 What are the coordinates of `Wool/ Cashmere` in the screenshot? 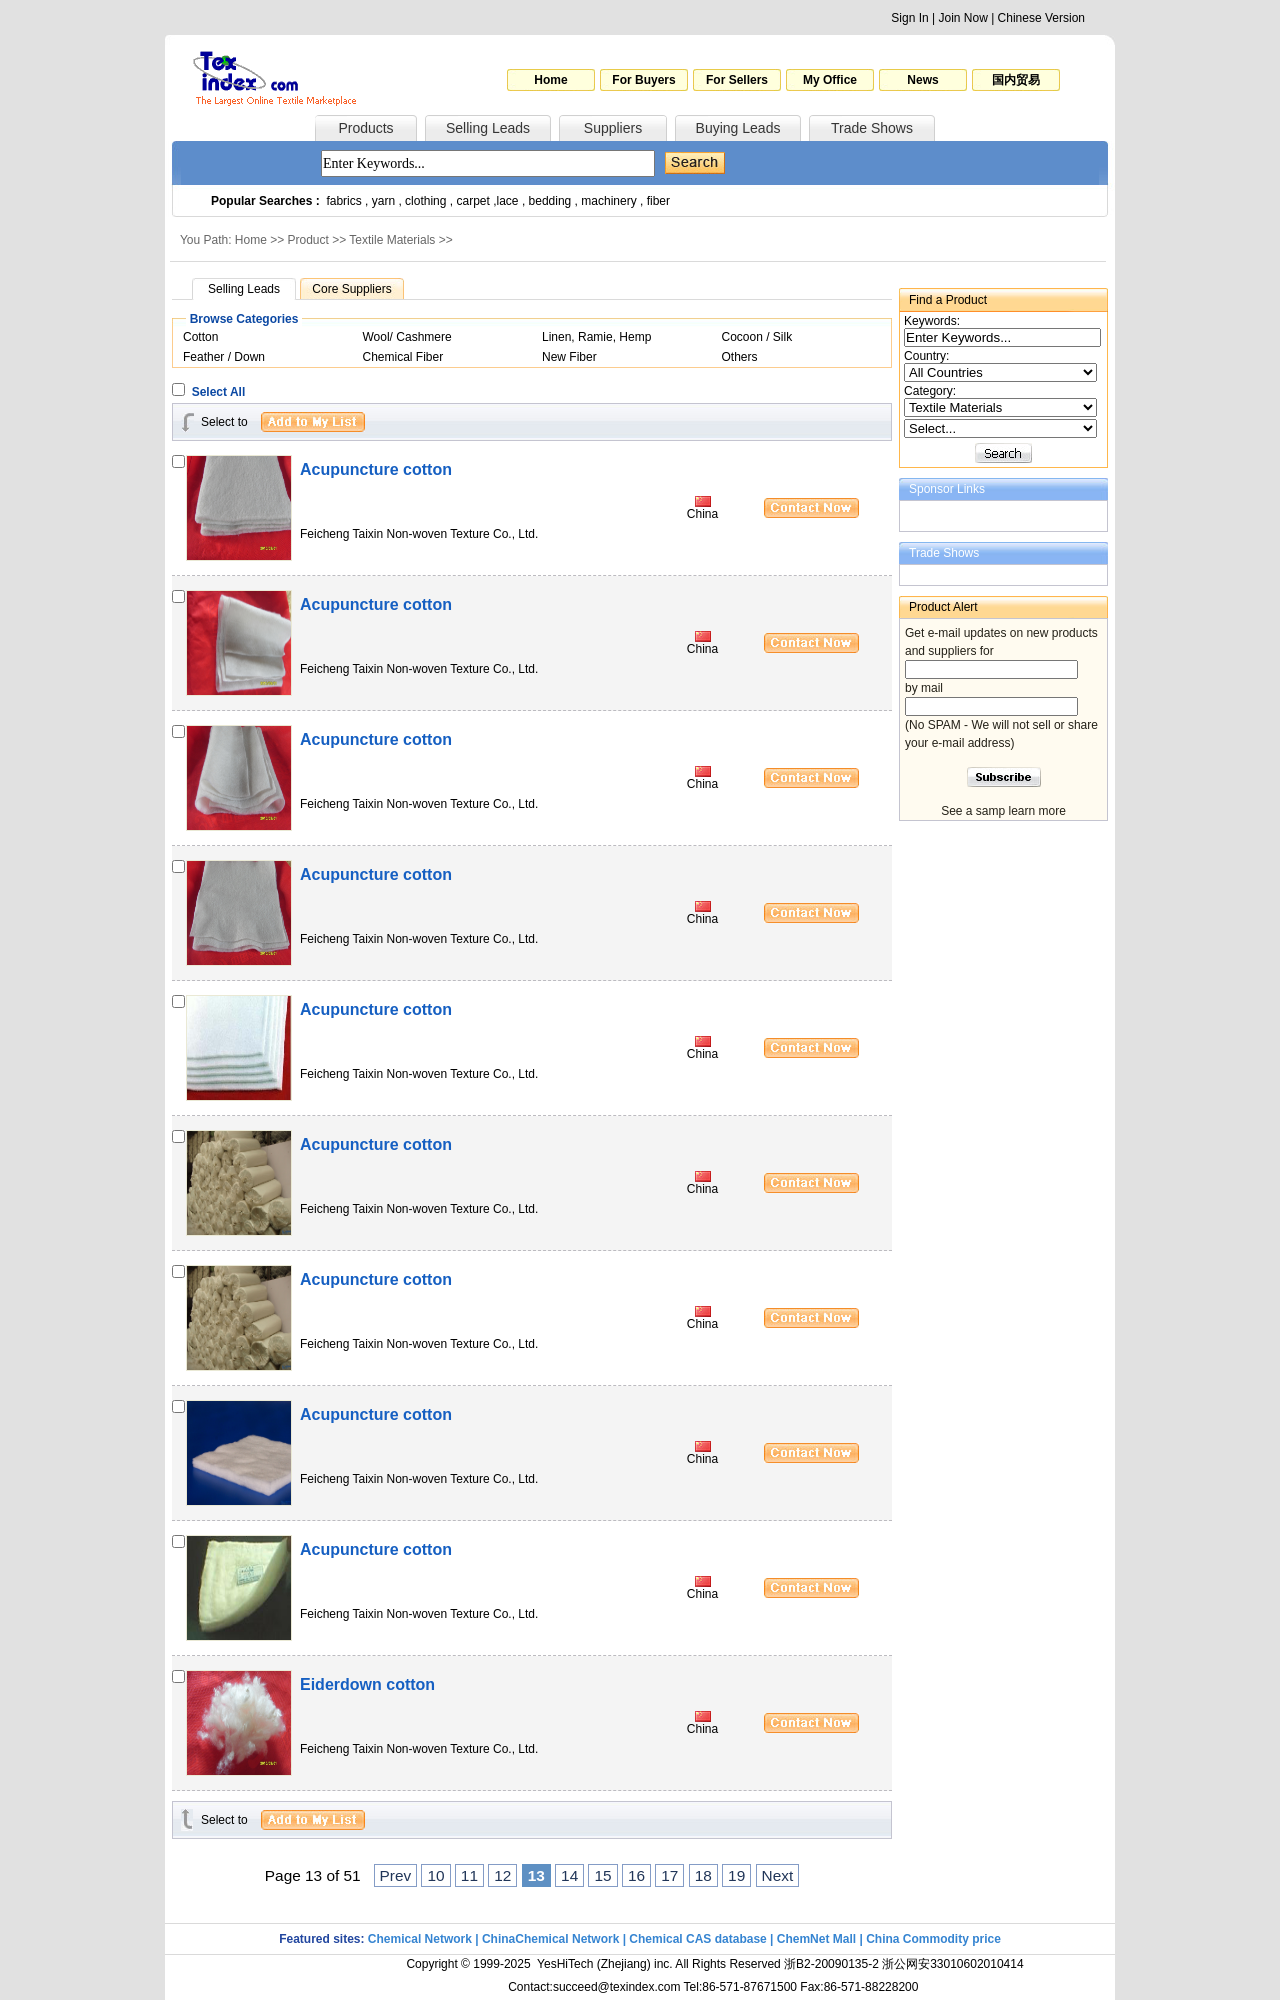 It's located at (407, 337).